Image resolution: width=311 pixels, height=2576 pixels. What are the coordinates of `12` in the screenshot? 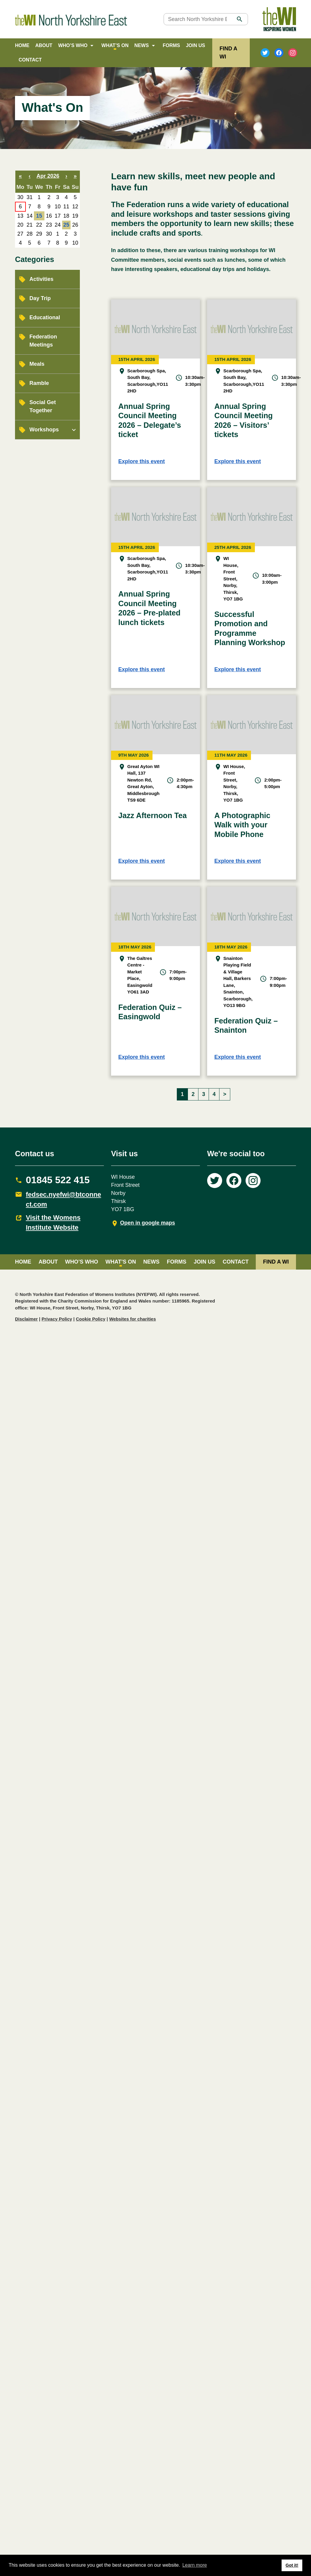 It's located at (75, 207).